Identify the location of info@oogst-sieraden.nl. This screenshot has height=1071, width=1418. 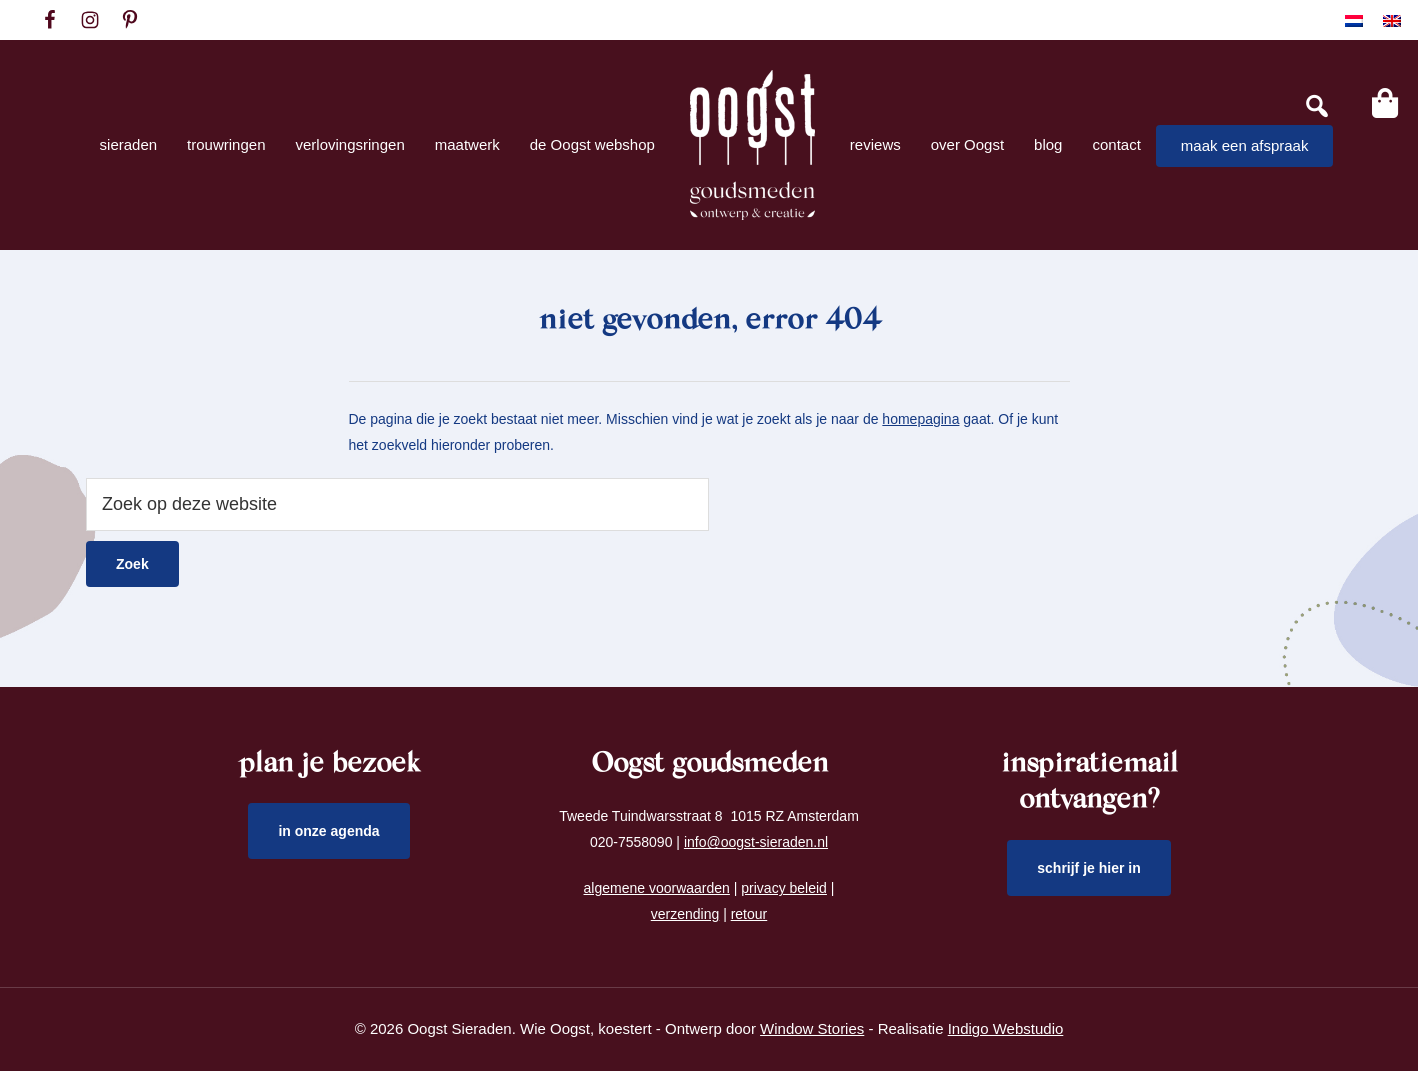
(756, 842).